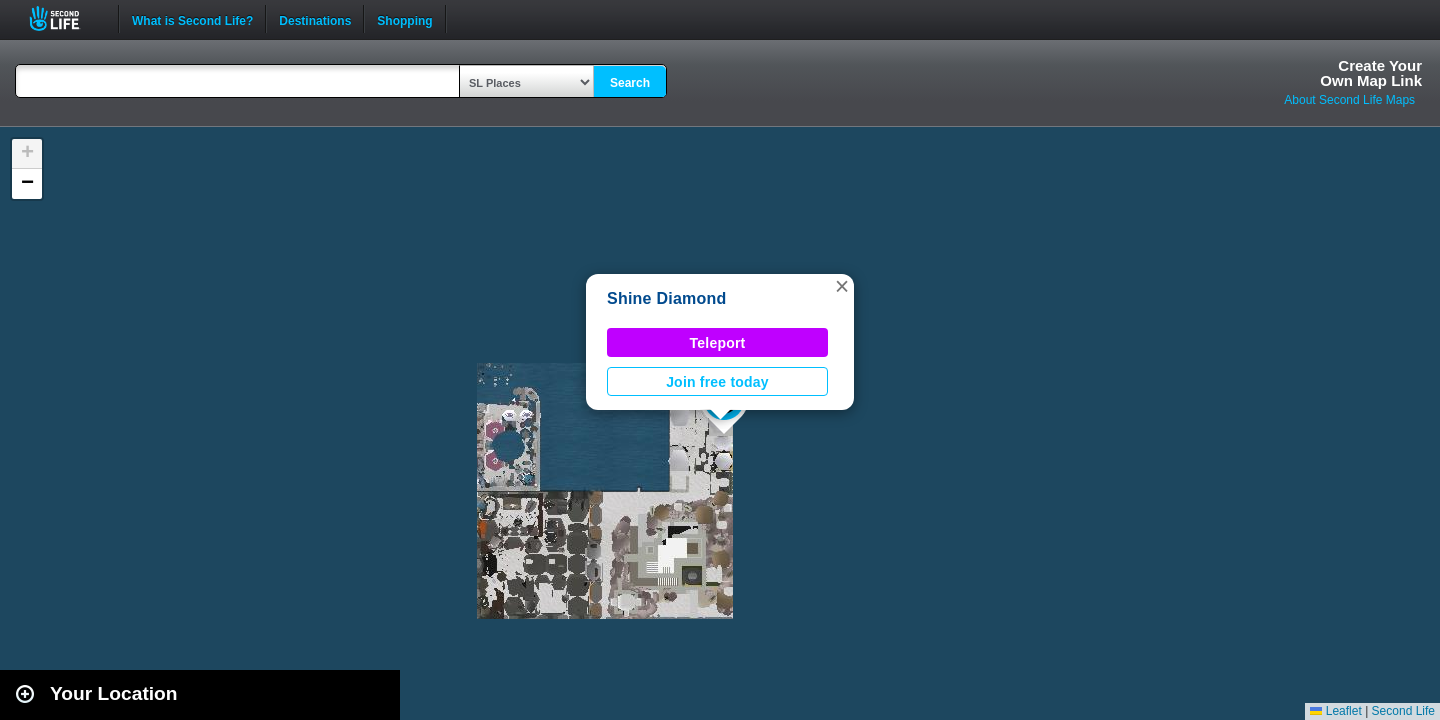 Image resolution: width=1440 pixels, height=720 pixels. Describe the element at coordinates (718, 343) in the screenshot. I see `Teleport` at that location.